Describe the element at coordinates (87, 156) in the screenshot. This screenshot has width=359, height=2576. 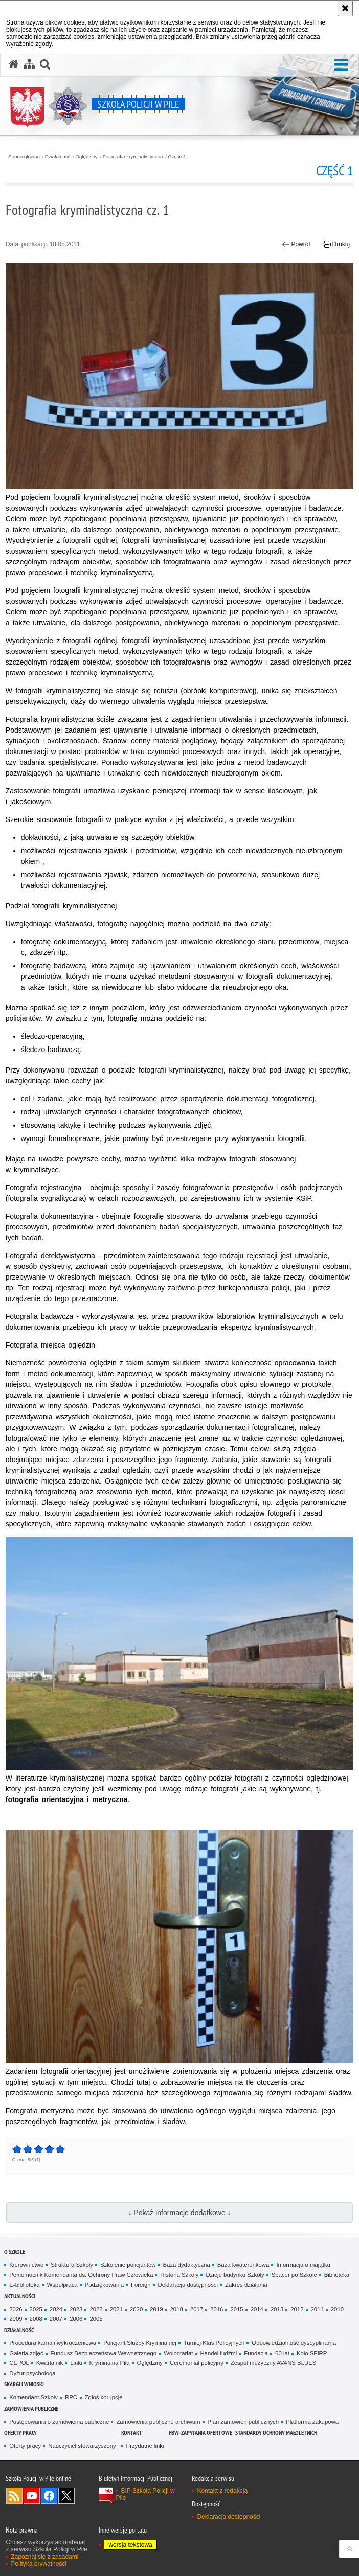
I see `Oględziny` at that location.